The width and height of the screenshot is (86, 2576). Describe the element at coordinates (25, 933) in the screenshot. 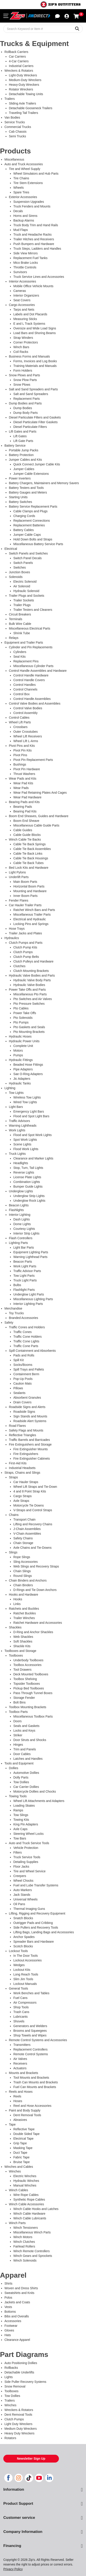

I see `Trailer Jacks and Plates` at that location.